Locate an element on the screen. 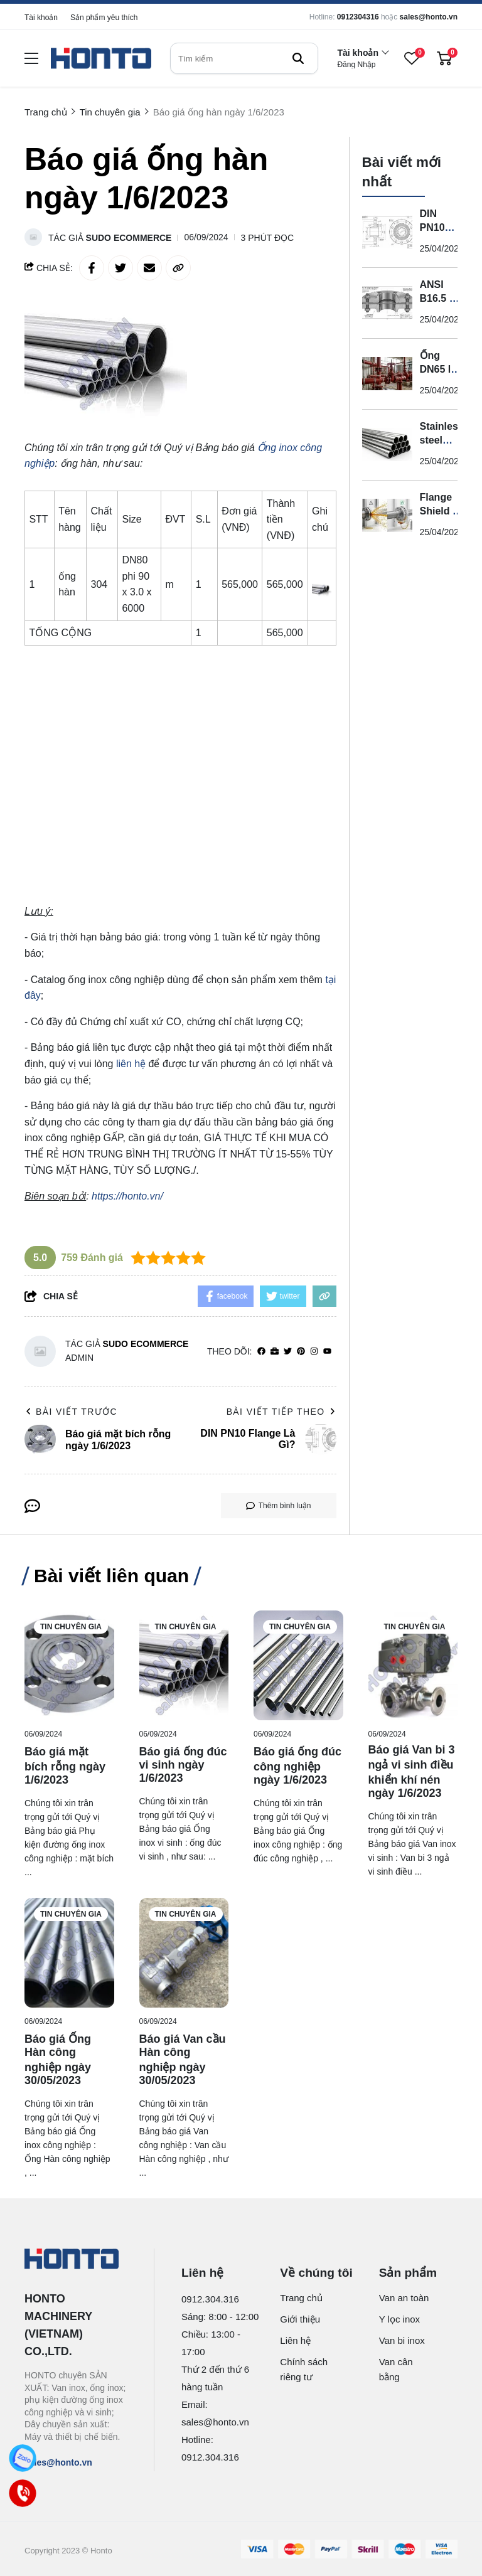 Image resolution: width=482 pixels, height=2576 pixels. [logo footer] is located at coordinates (75, 2260).